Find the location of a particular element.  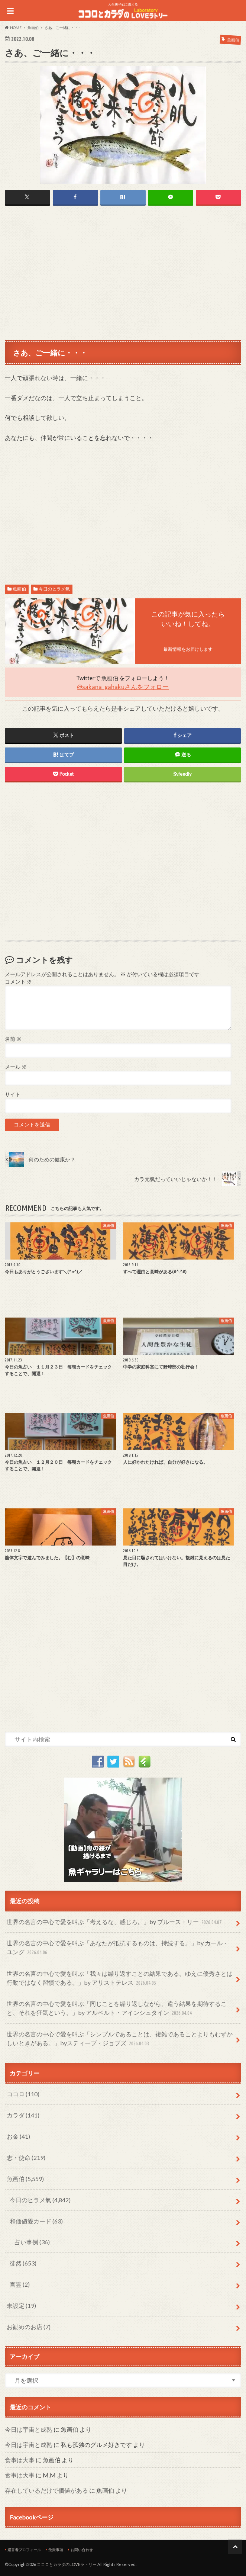

サイト is located at coordinates (12, 1094).